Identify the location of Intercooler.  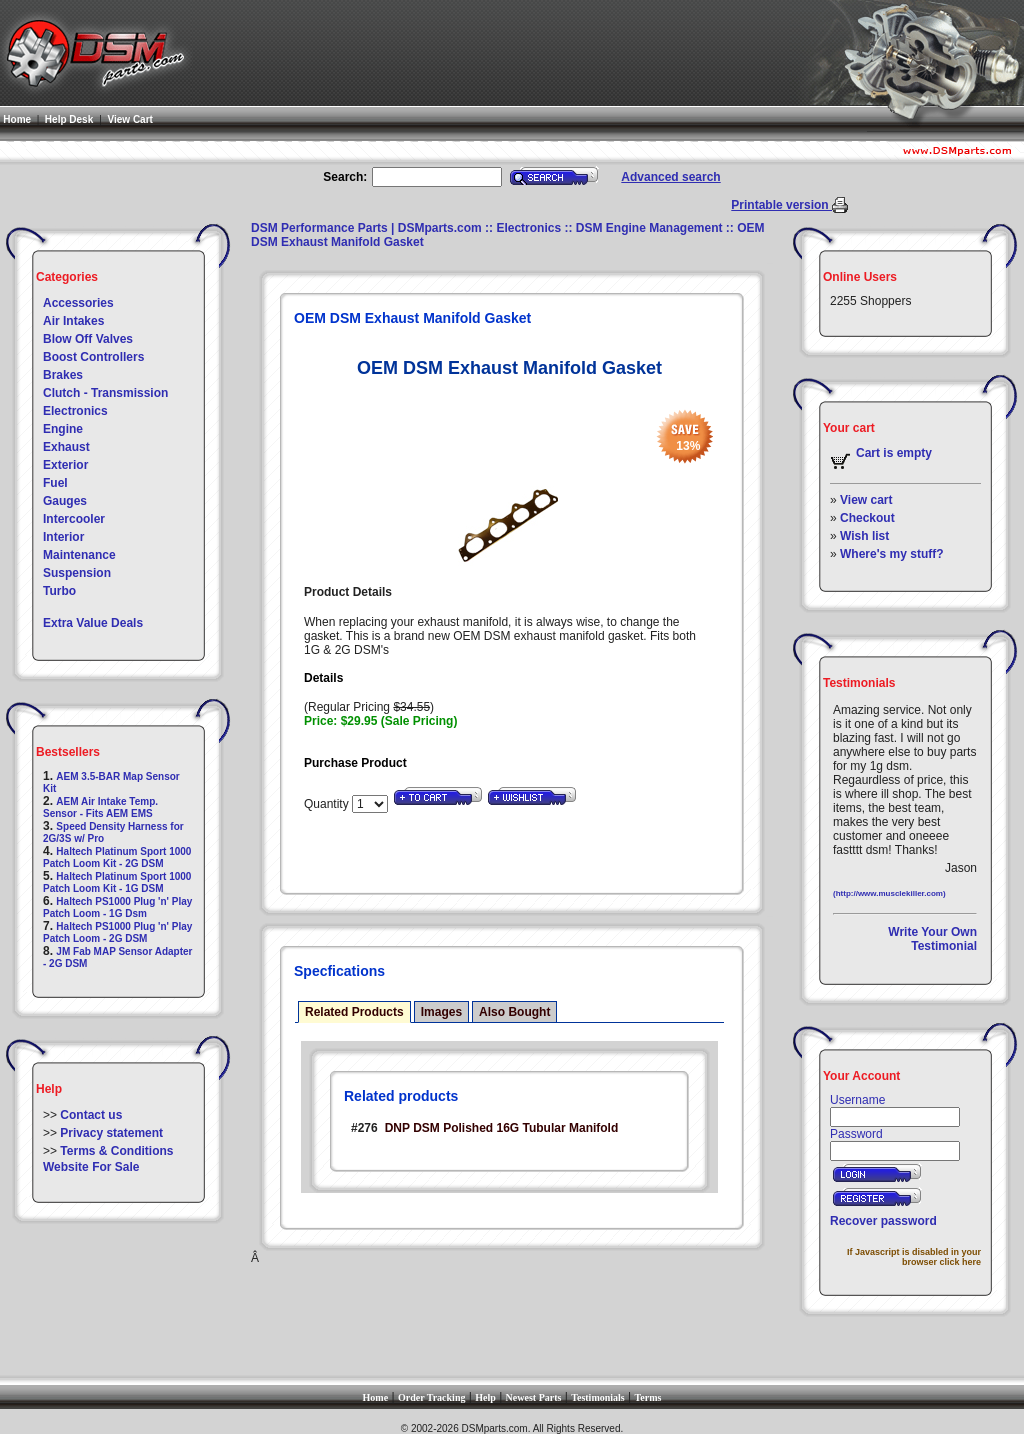
(74, 519).